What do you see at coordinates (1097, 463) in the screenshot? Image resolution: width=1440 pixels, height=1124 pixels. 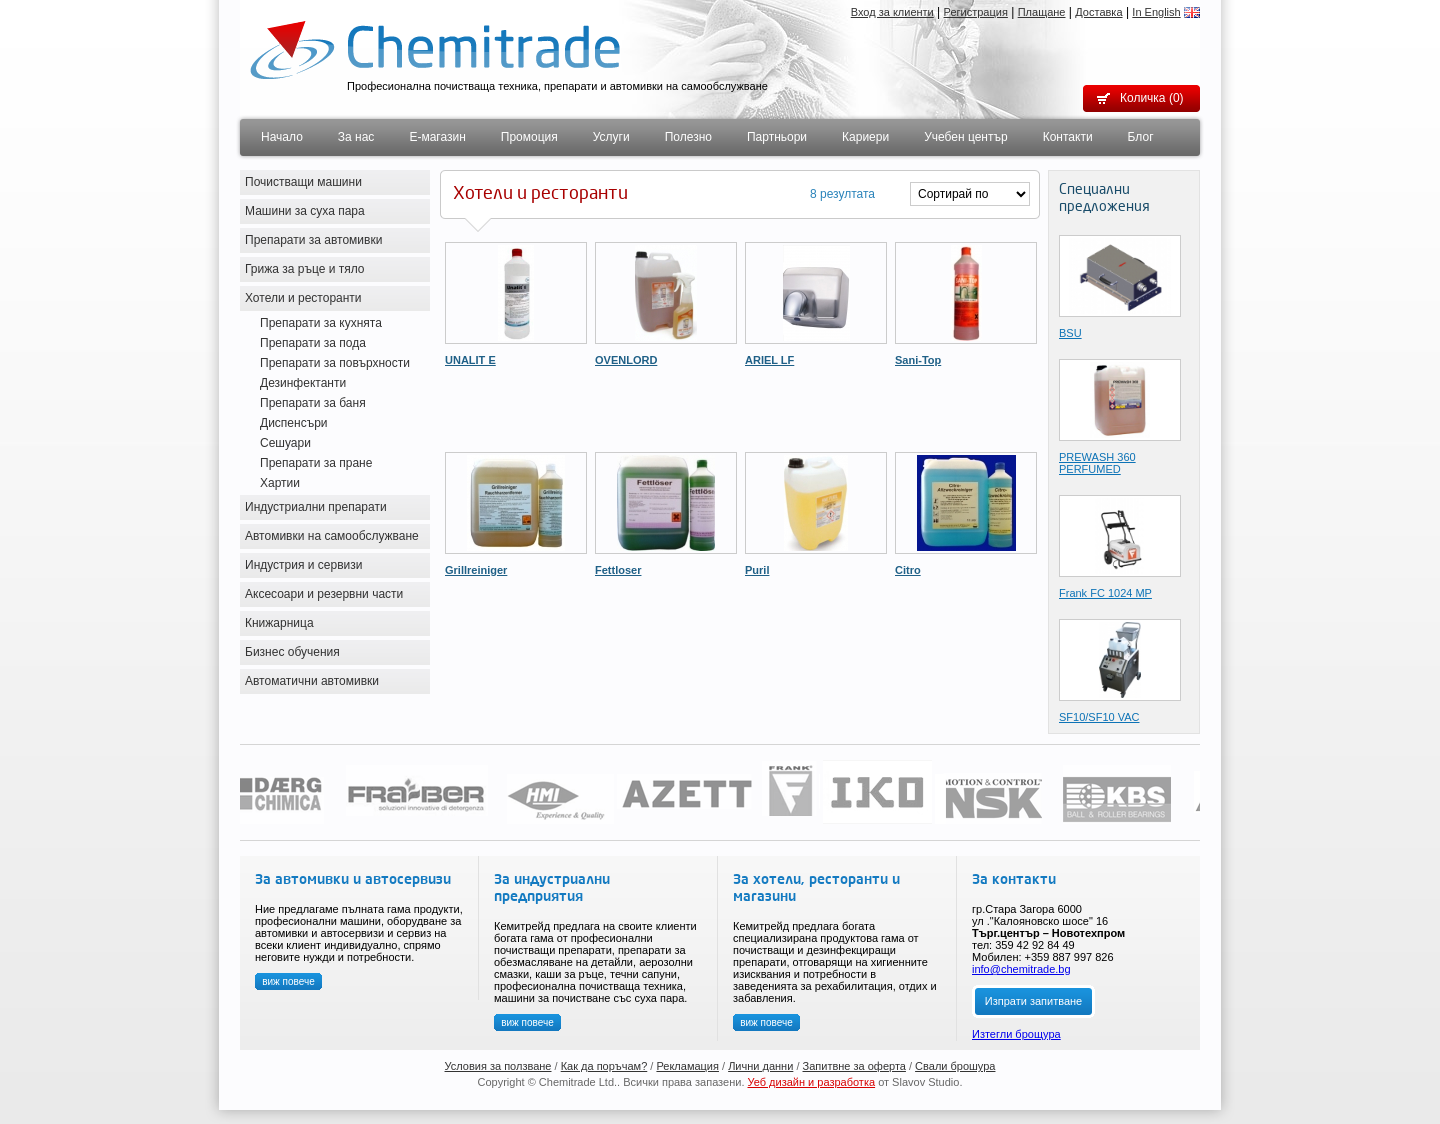 I see `PREWASH 360 PERFUMED` at bounding box center [1097, 463].